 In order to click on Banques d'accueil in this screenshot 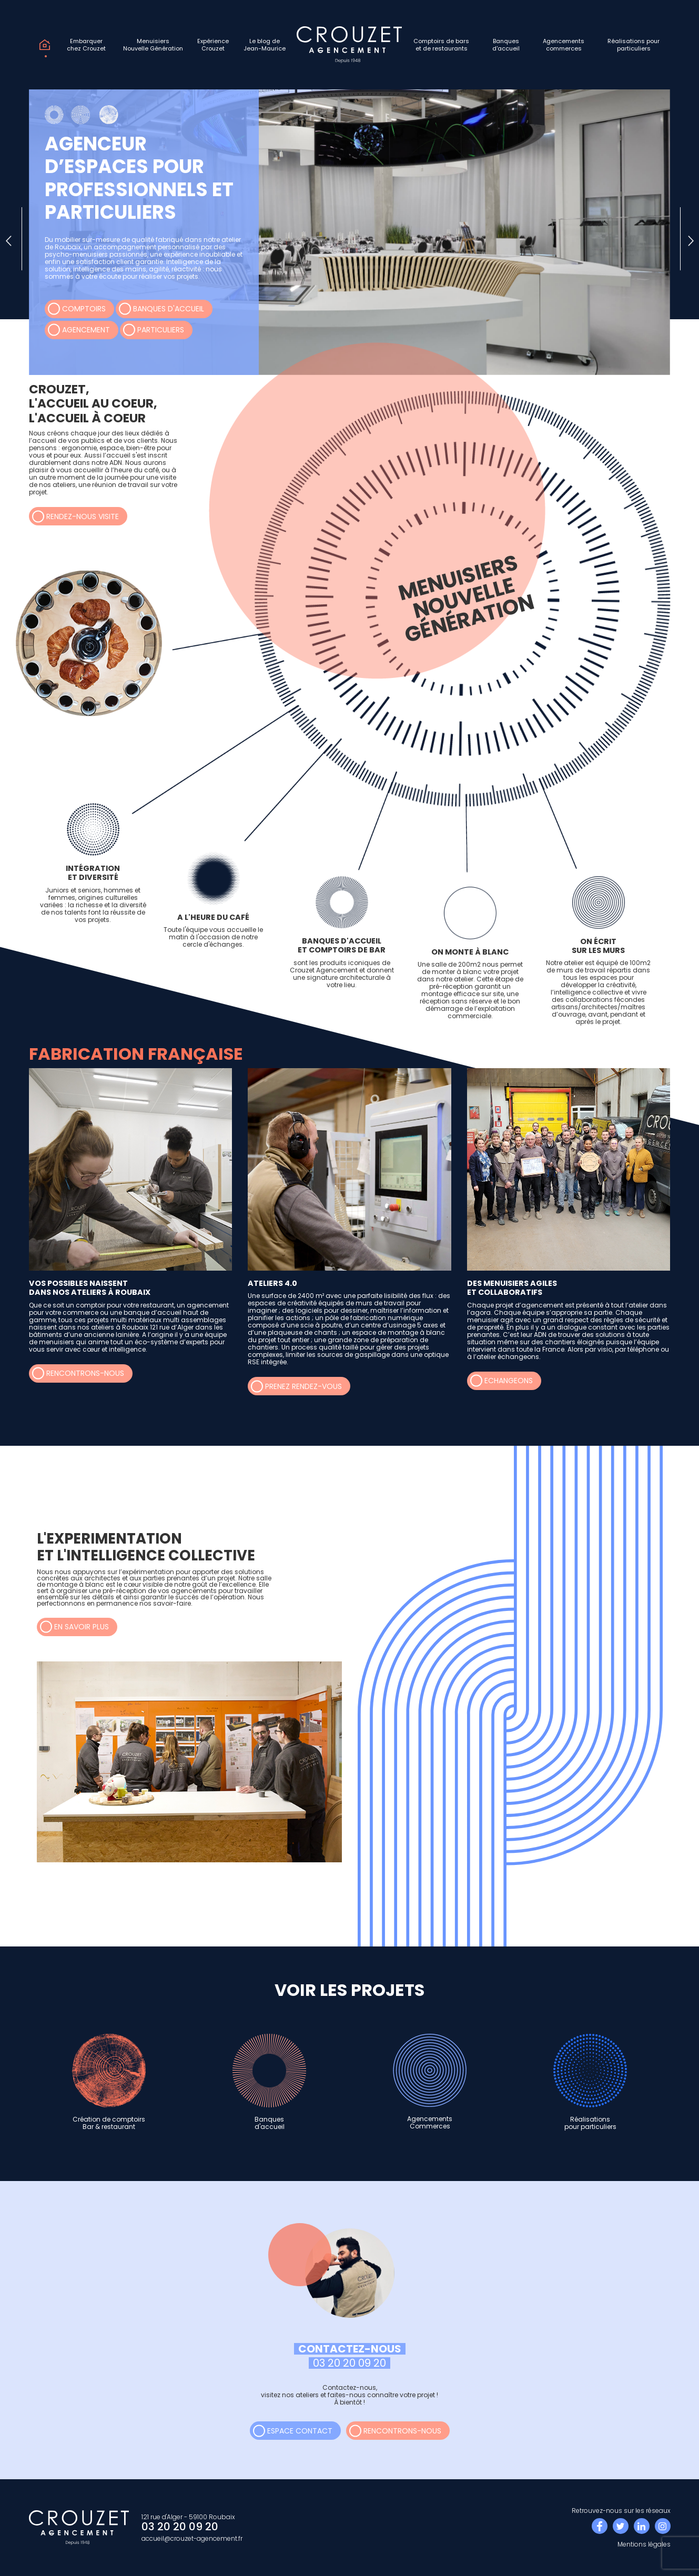, I will do `click(168, 308)`.